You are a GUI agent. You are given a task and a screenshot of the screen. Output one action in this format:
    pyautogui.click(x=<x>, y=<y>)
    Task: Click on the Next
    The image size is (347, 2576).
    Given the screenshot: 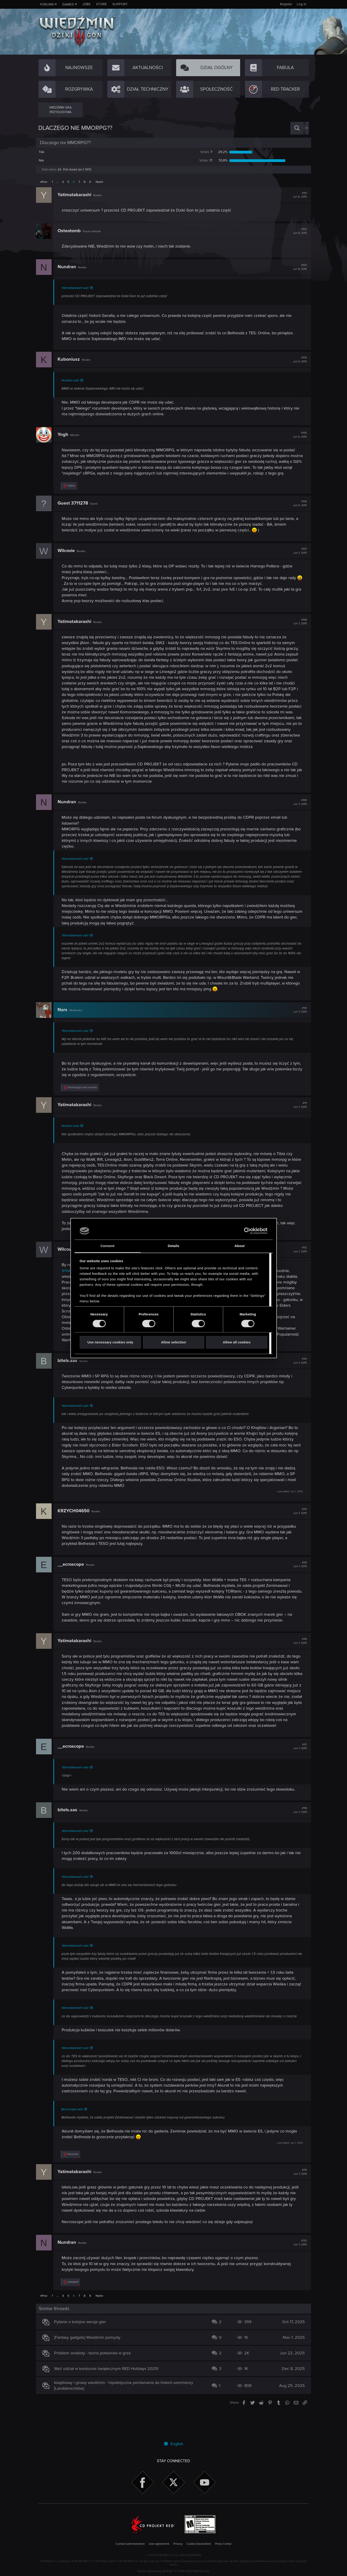 What is the action you would take?
    pyautogui.click(x=99, y=182)
    